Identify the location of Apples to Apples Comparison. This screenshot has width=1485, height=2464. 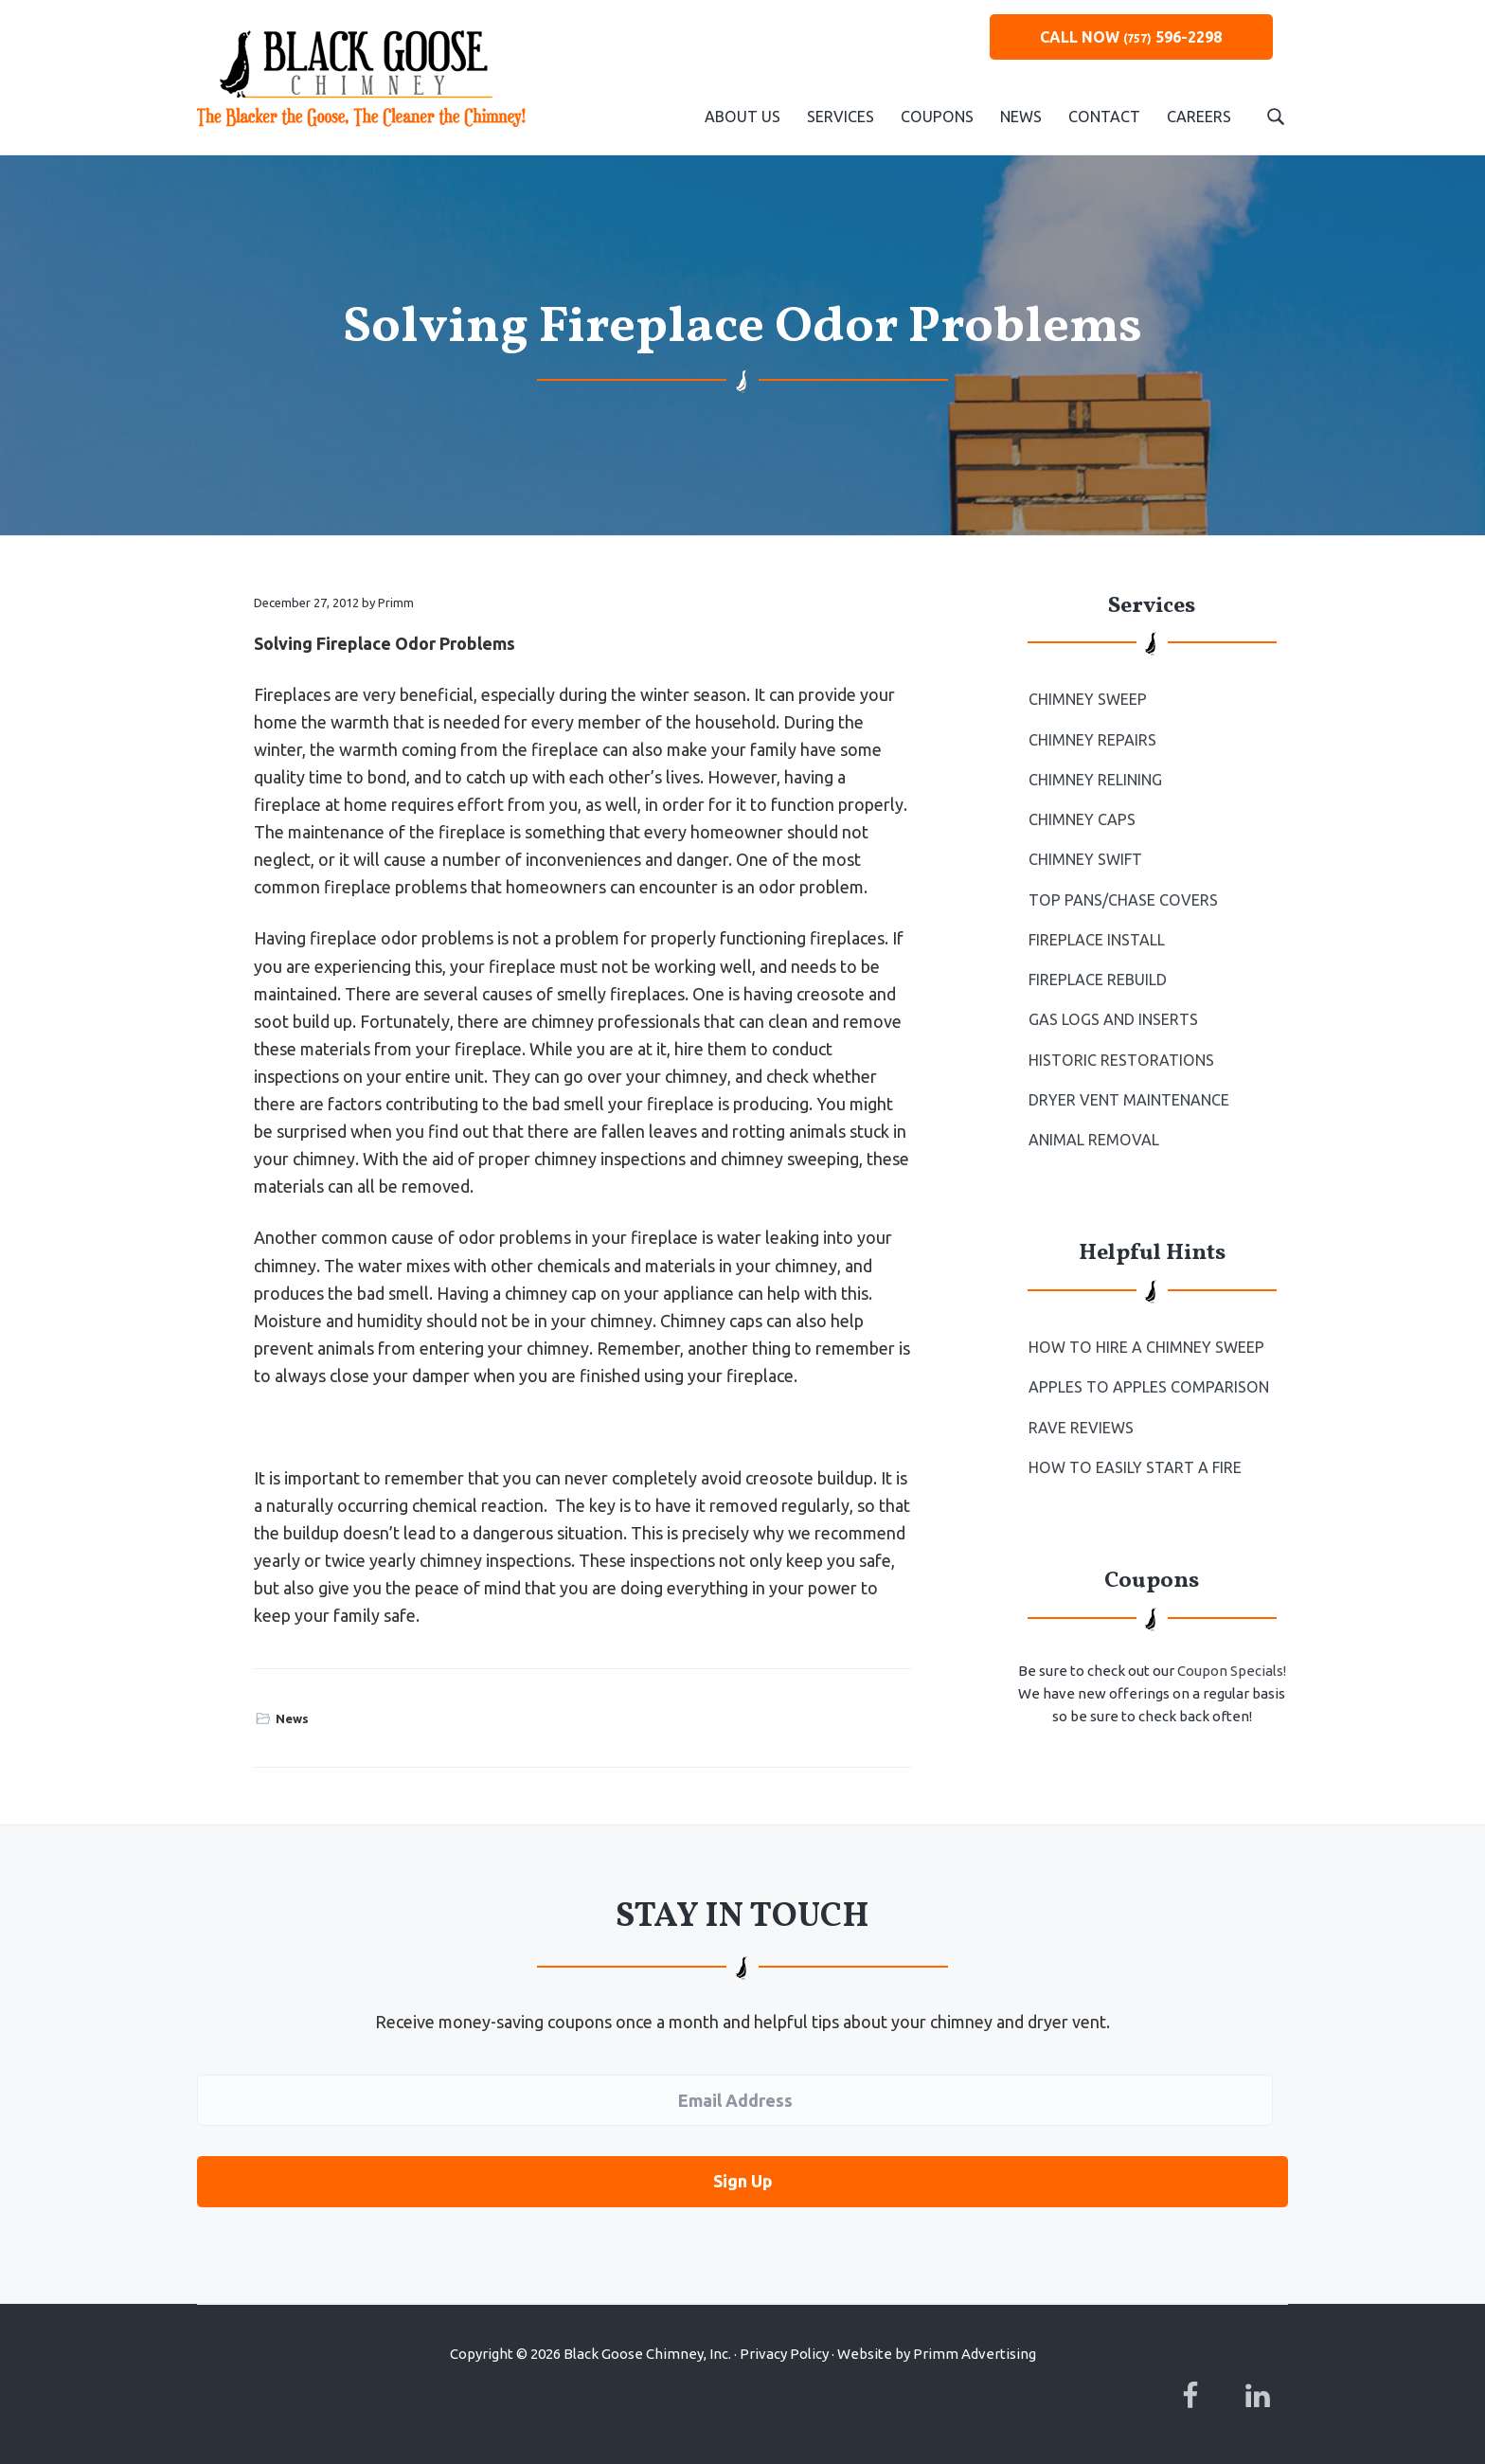
(1147, 1385).